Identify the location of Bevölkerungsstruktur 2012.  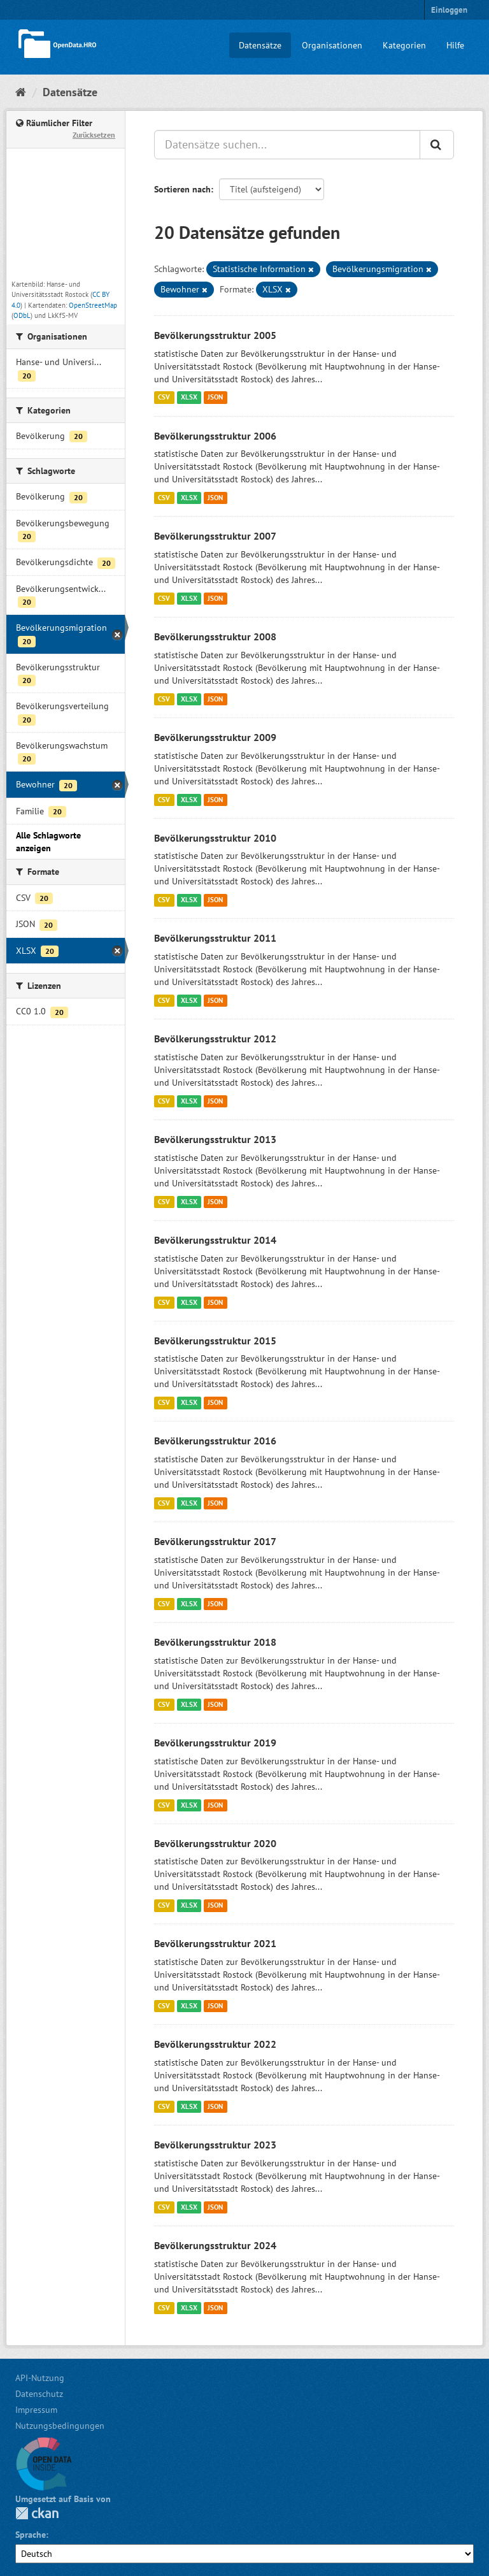
(215, 1038).